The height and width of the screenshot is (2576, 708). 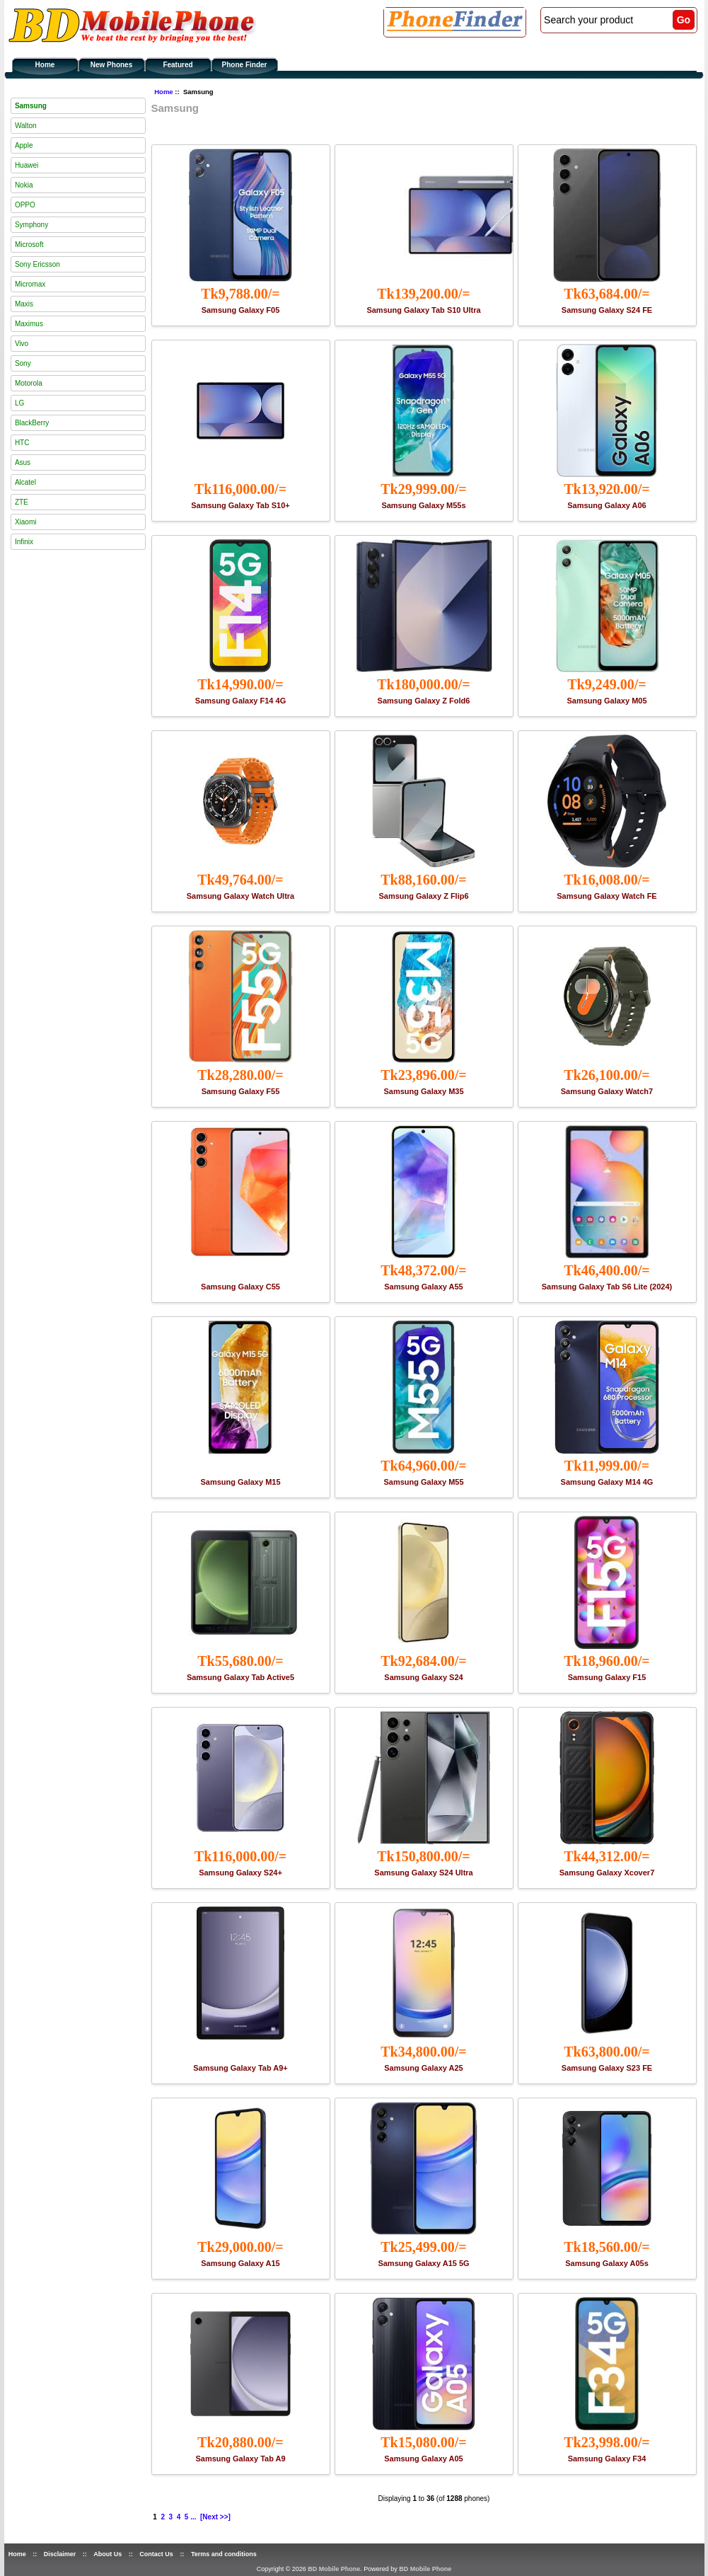 I want to click on Samsung Galaxy Tab S10 Ultra, so click(x=423, y=310).